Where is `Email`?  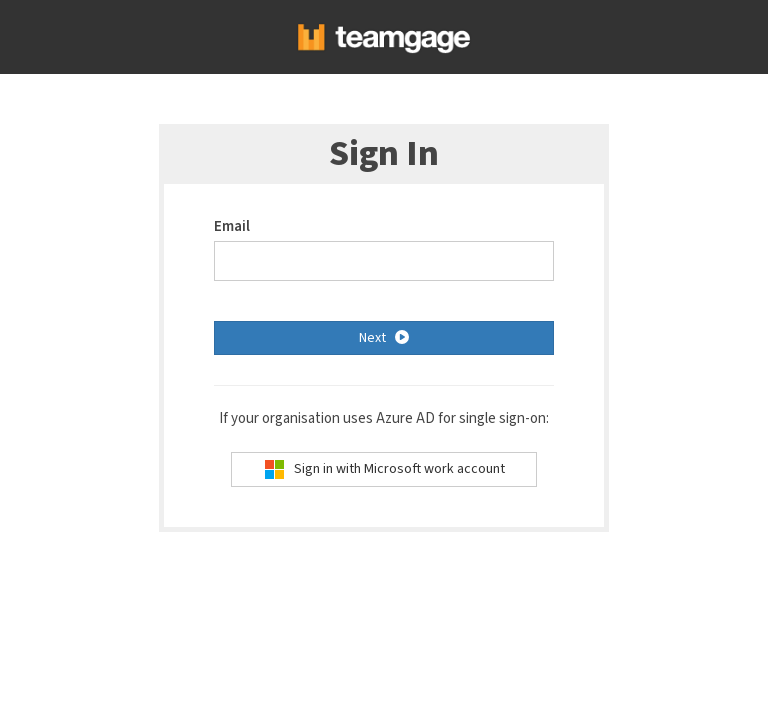 Email is located at coordinates (232, 226).